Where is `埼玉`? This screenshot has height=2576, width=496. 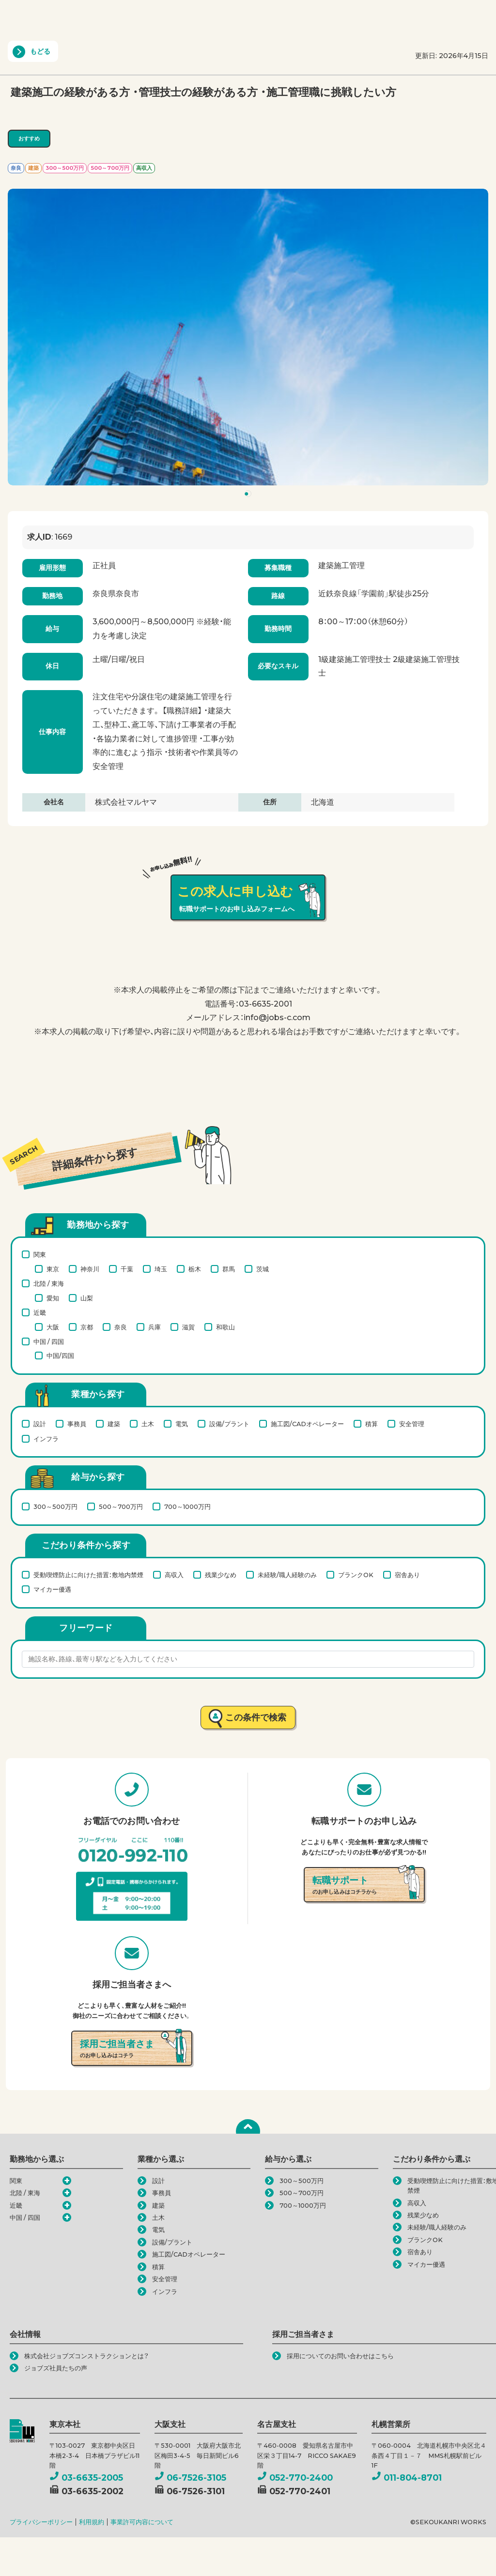
埼玉 is located at coordinates (161, 1269).